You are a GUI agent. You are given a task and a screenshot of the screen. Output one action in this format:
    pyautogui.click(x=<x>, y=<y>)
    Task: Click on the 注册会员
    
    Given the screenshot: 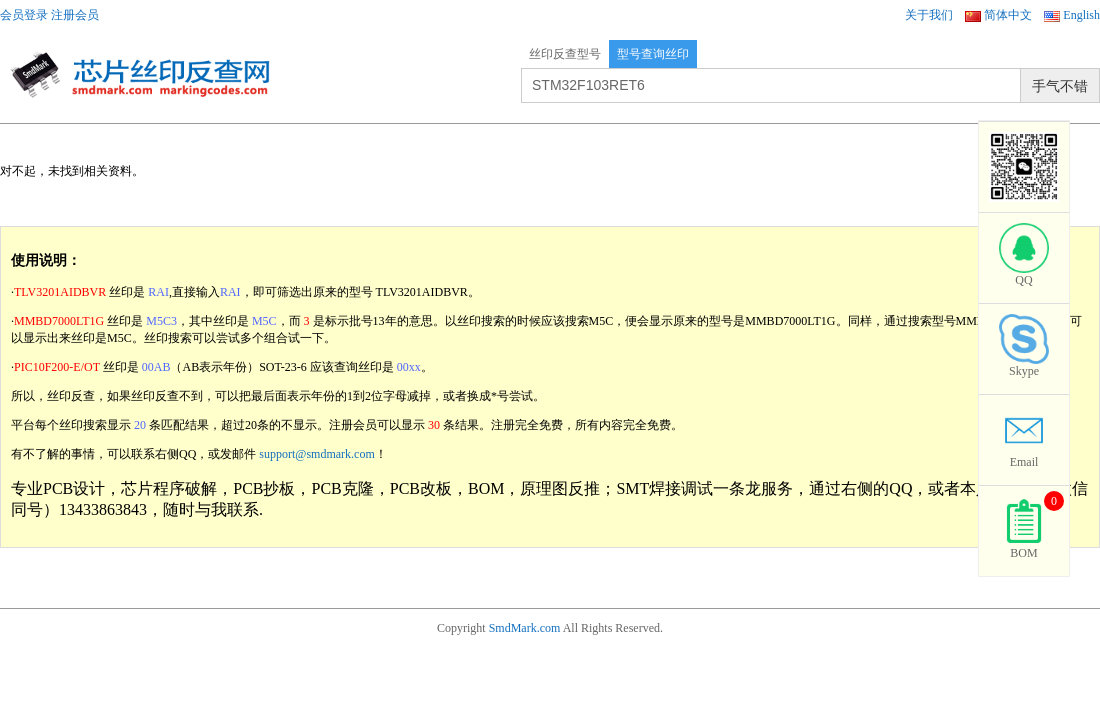 What is the action you would take?
    pyautogui.click(x=75, y=15)
    